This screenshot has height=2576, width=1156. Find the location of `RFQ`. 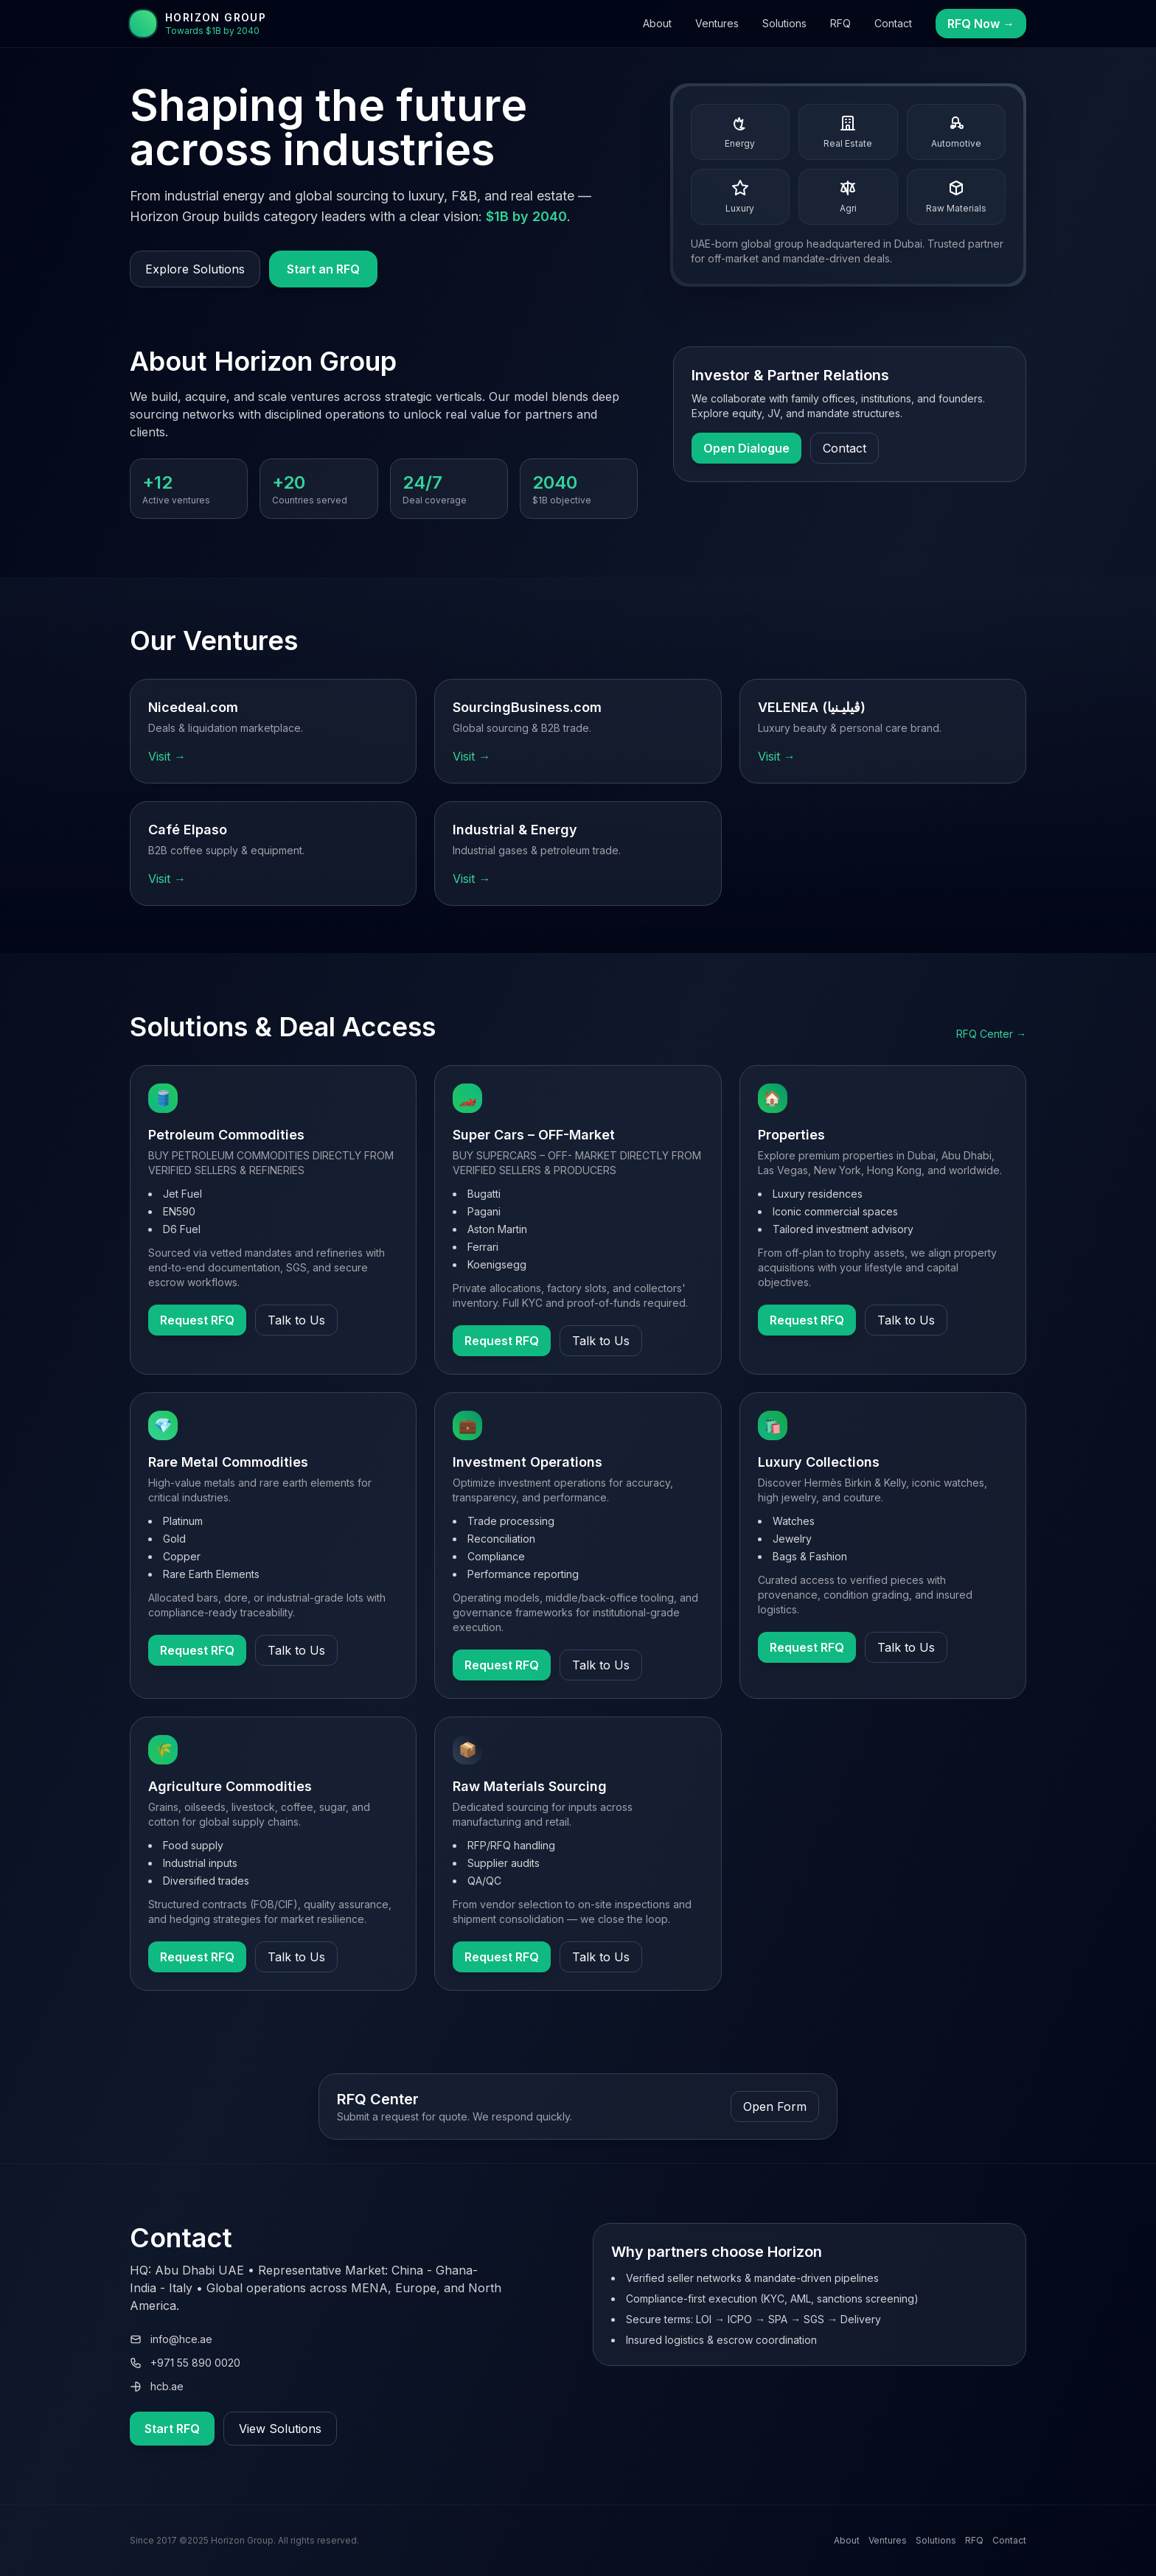

RFQ is located at coordinates (840, 23).